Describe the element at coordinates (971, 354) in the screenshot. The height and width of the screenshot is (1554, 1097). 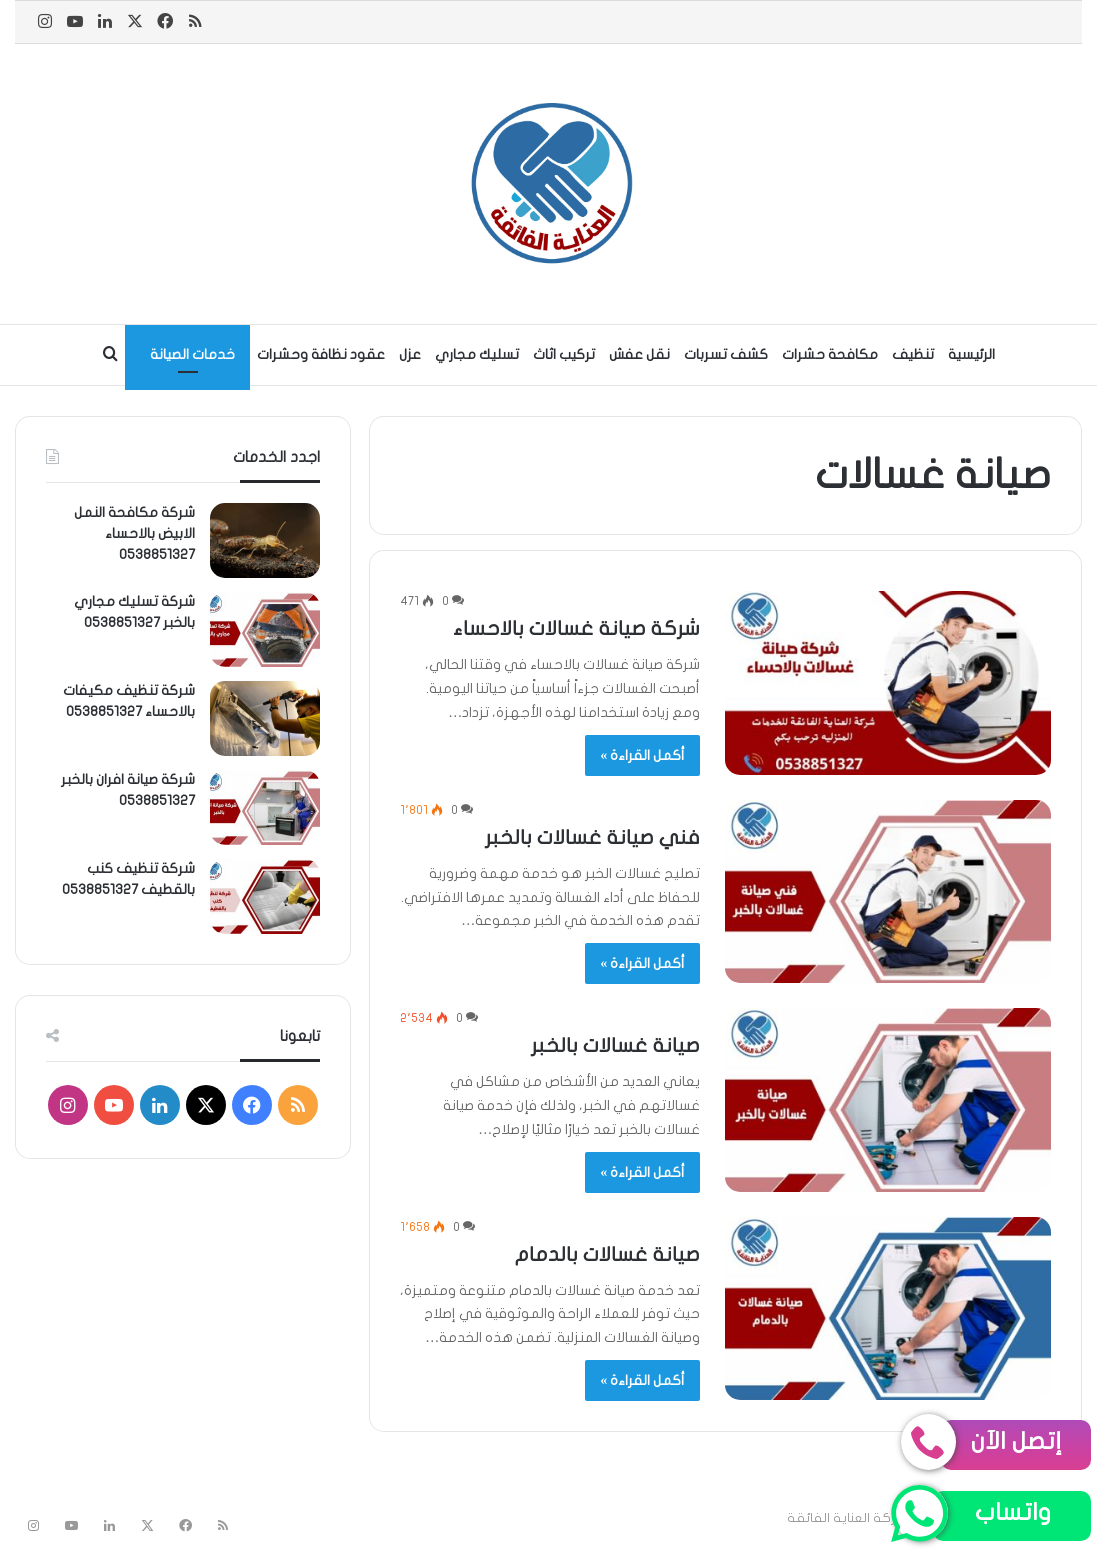
I see `الرئيسية` at that location.